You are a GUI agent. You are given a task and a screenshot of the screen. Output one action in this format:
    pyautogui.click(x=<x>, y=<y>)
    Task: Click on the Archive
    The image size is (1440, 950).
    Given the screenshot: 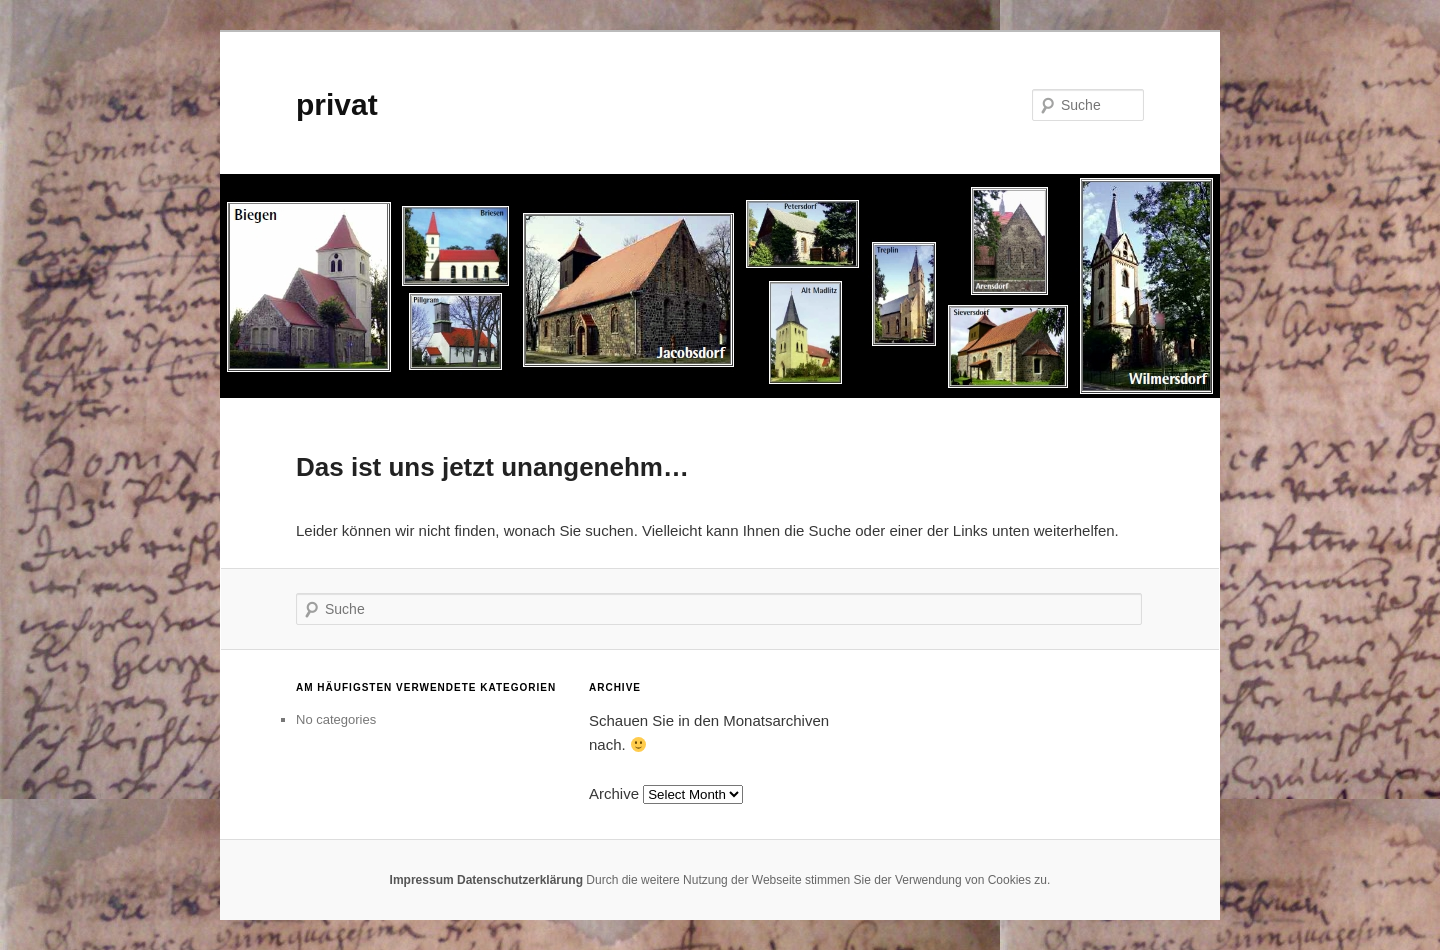 What is the action you would take?
    pyautogui.click(x=614, y=793)
    